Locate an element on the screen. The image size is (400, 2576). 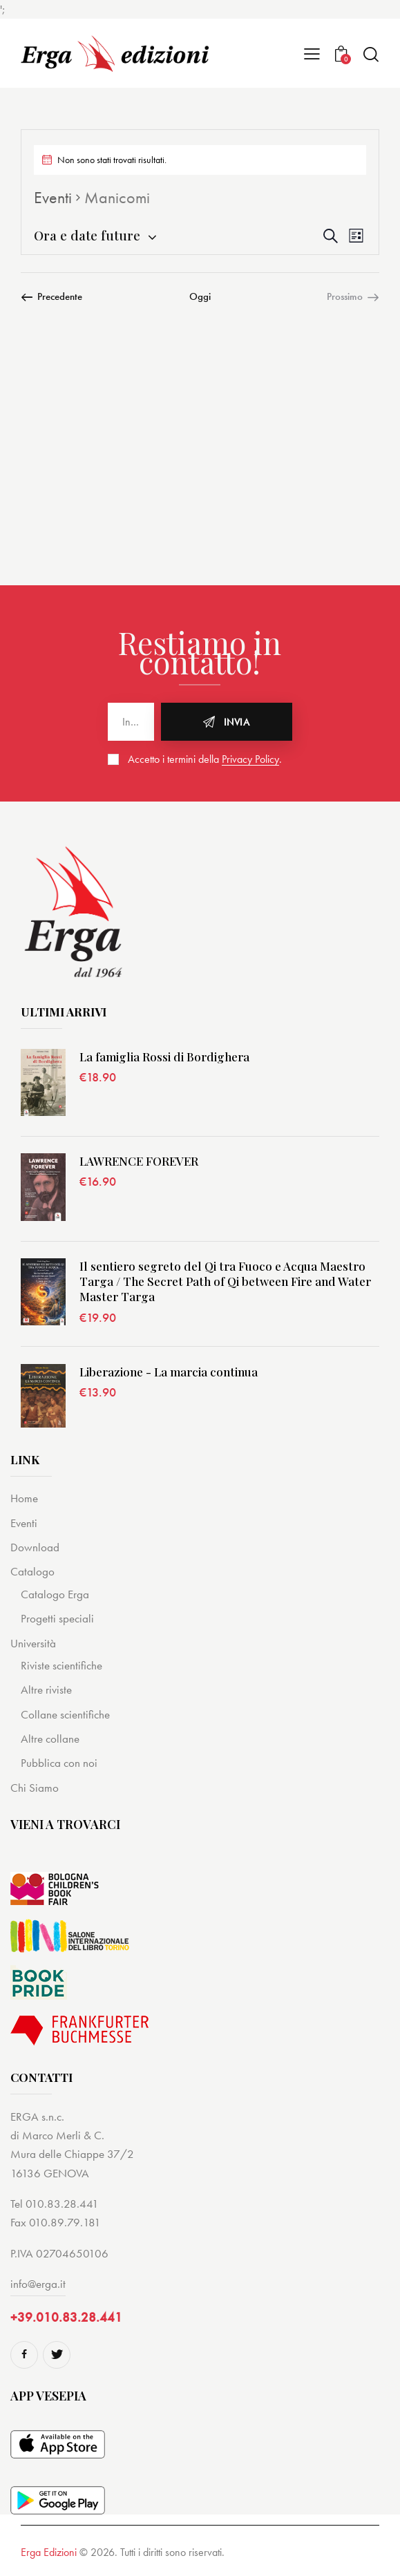
Pubblica con noi is located at coordinates (59, 1762).